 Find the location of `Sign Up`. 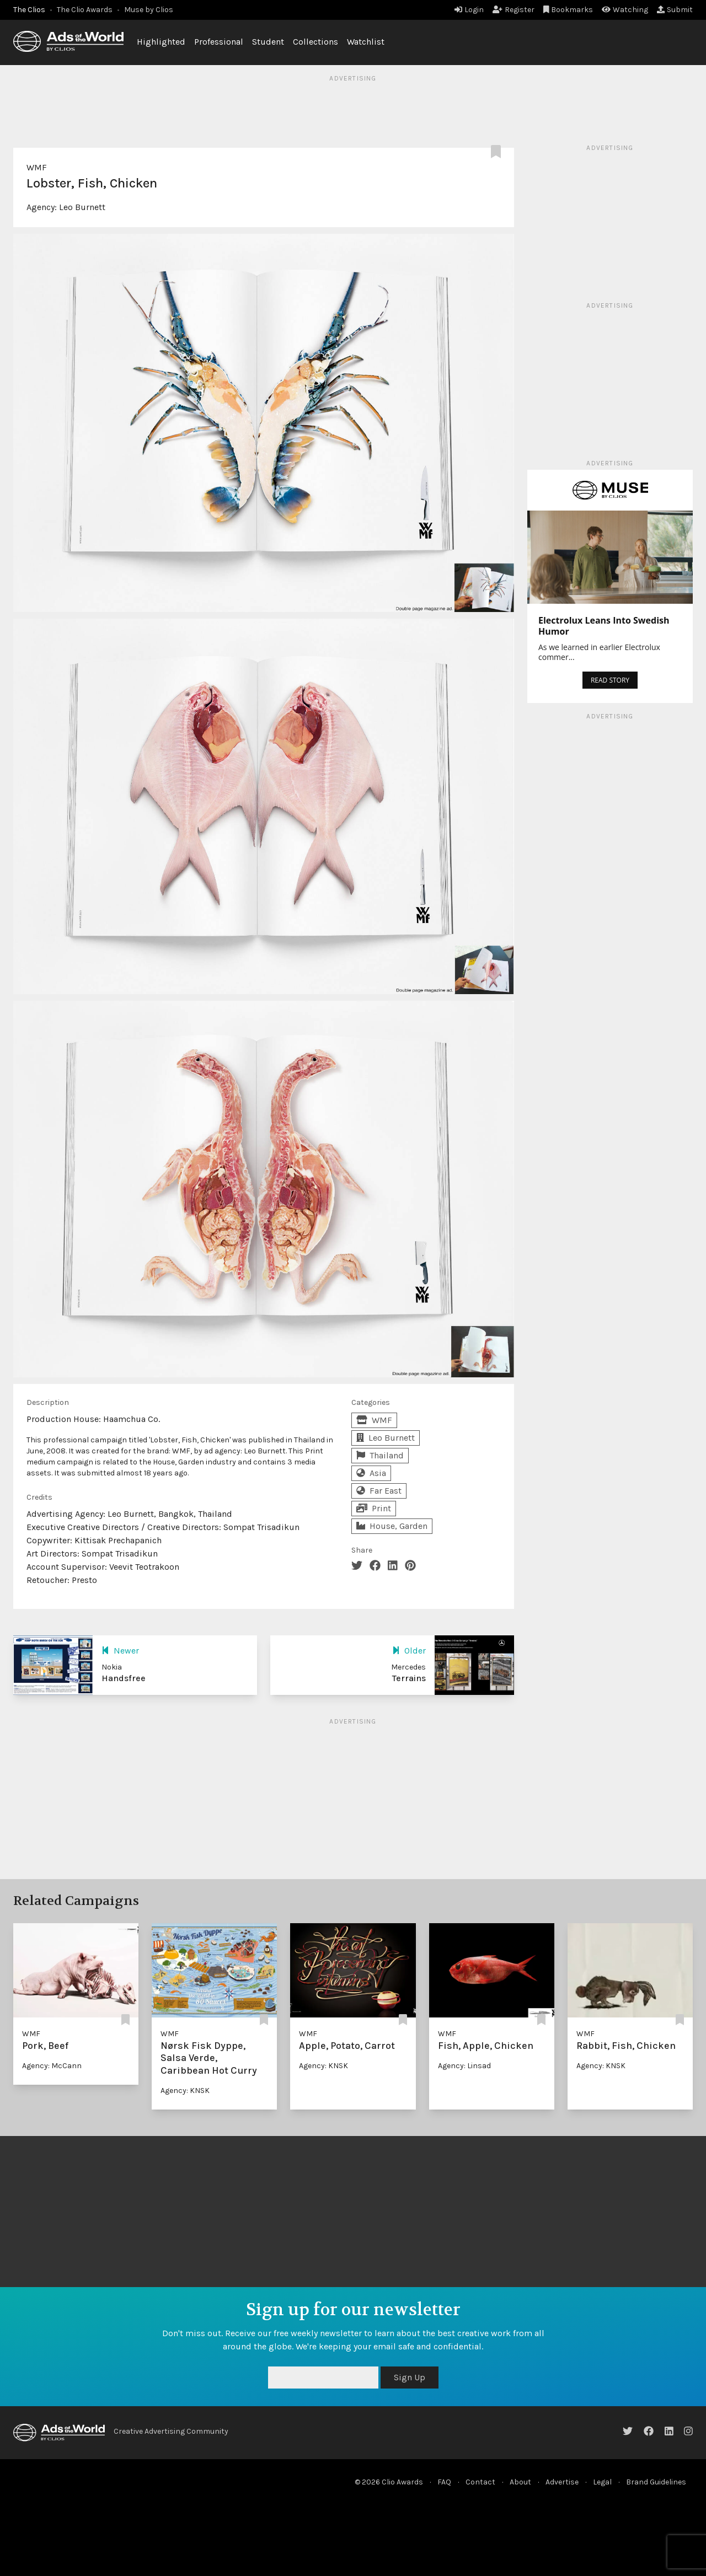

Sign Up is located at coordinates (409, 2377).